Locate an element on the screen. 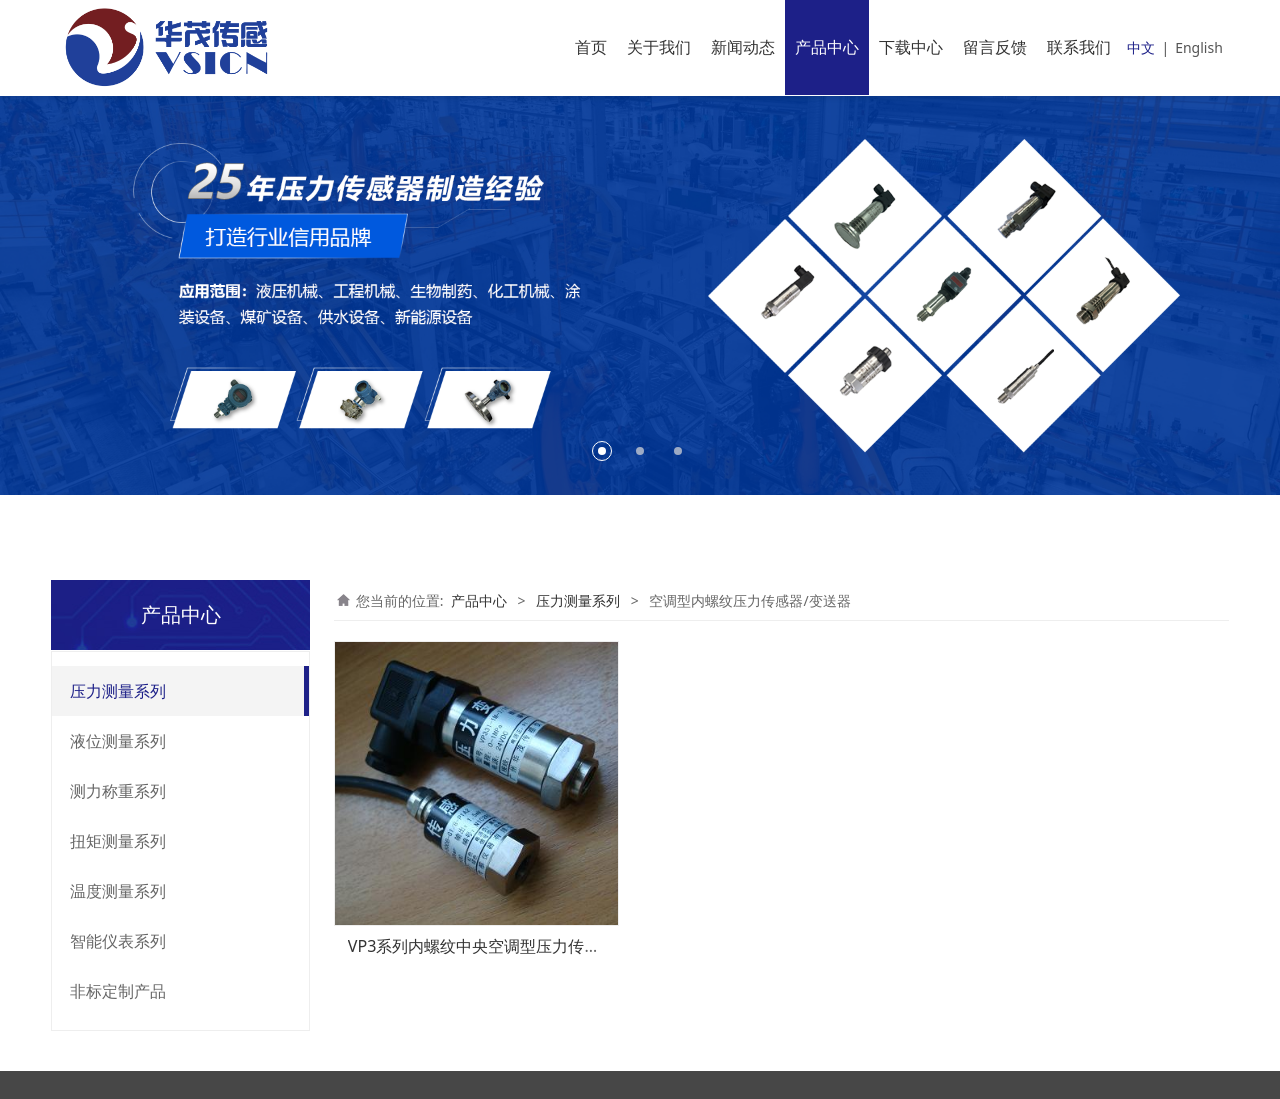  中文 is located at coordinates (1141, 47).